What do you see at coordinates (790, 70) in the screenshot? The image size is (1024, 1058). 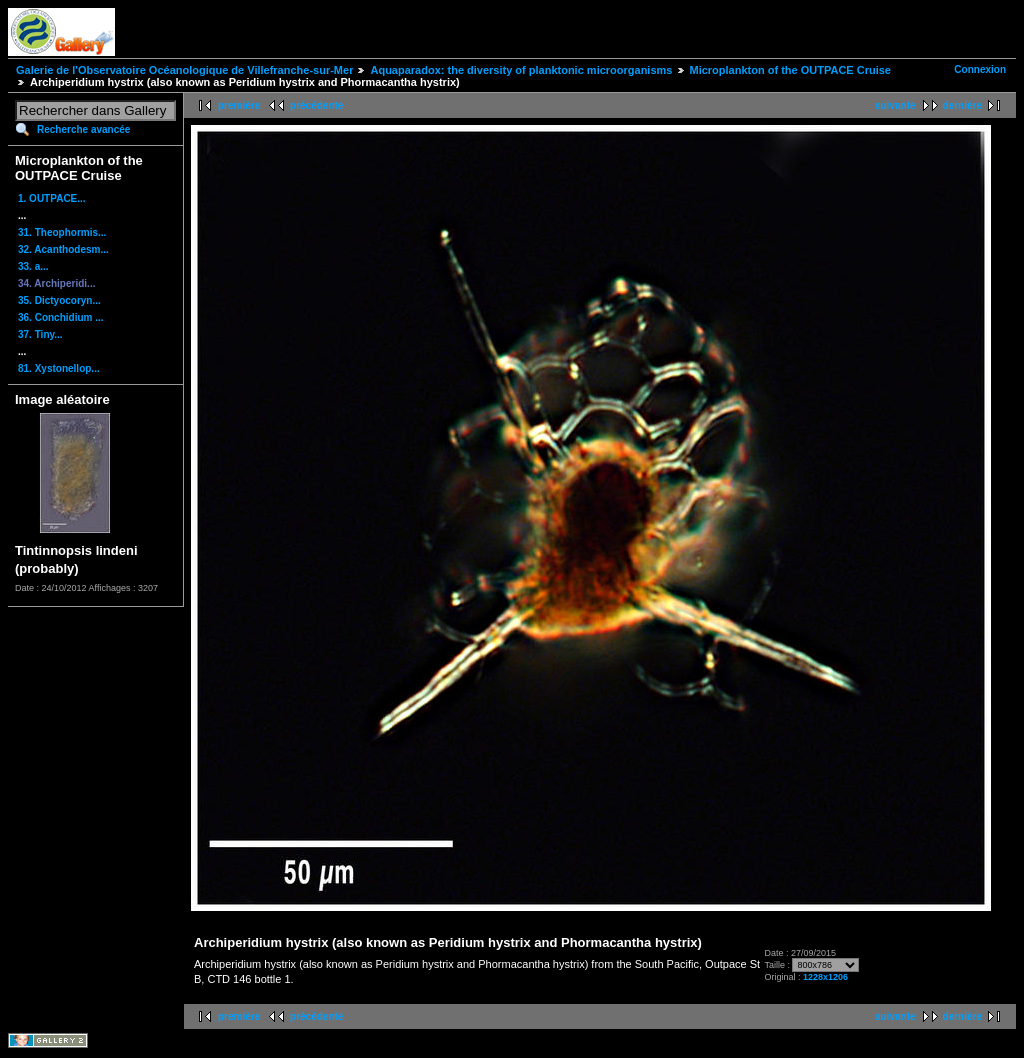 I see `Microplankton of the OUTPACE Cruise` at bounding box center [790, 70].